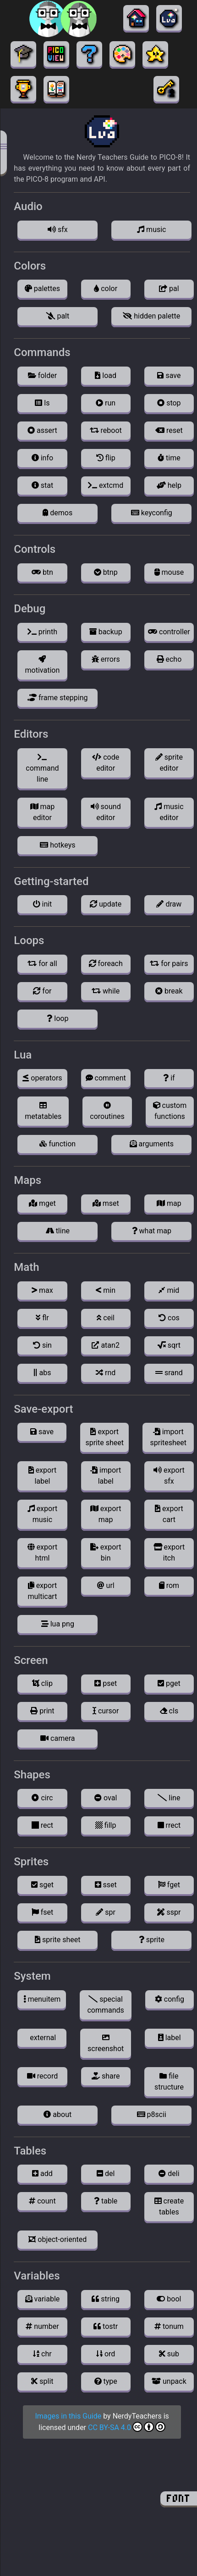 This screenshot has height=2576, width=197. Describe the element at coordinates (151, 2114) in the screenshot. I see `p8scii` at that location.